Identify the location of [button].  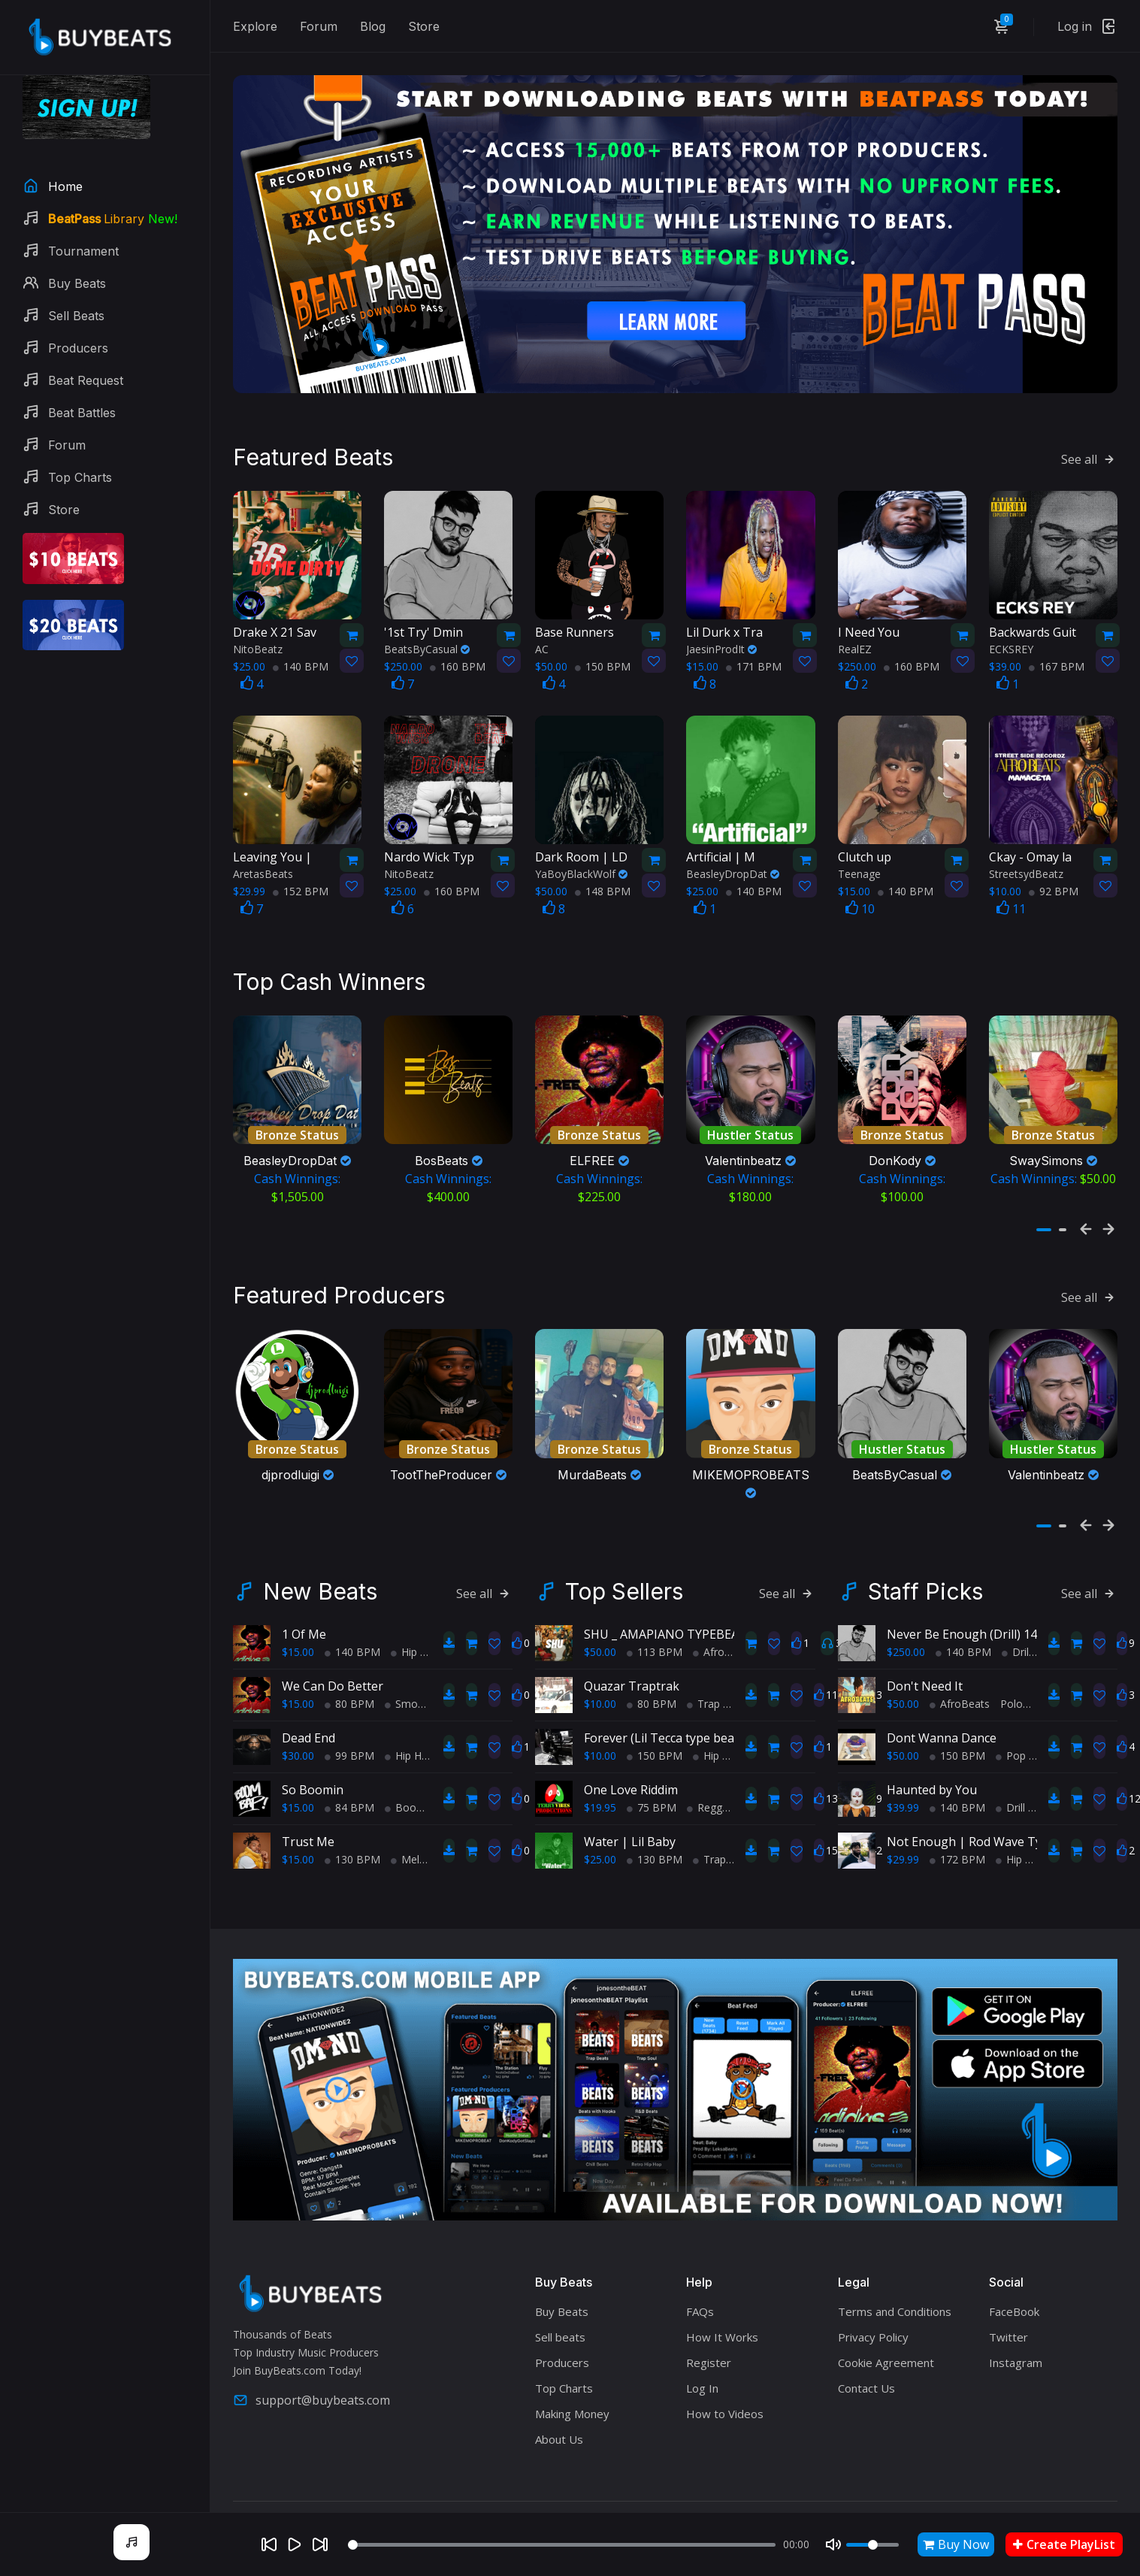
(1043, 1229).